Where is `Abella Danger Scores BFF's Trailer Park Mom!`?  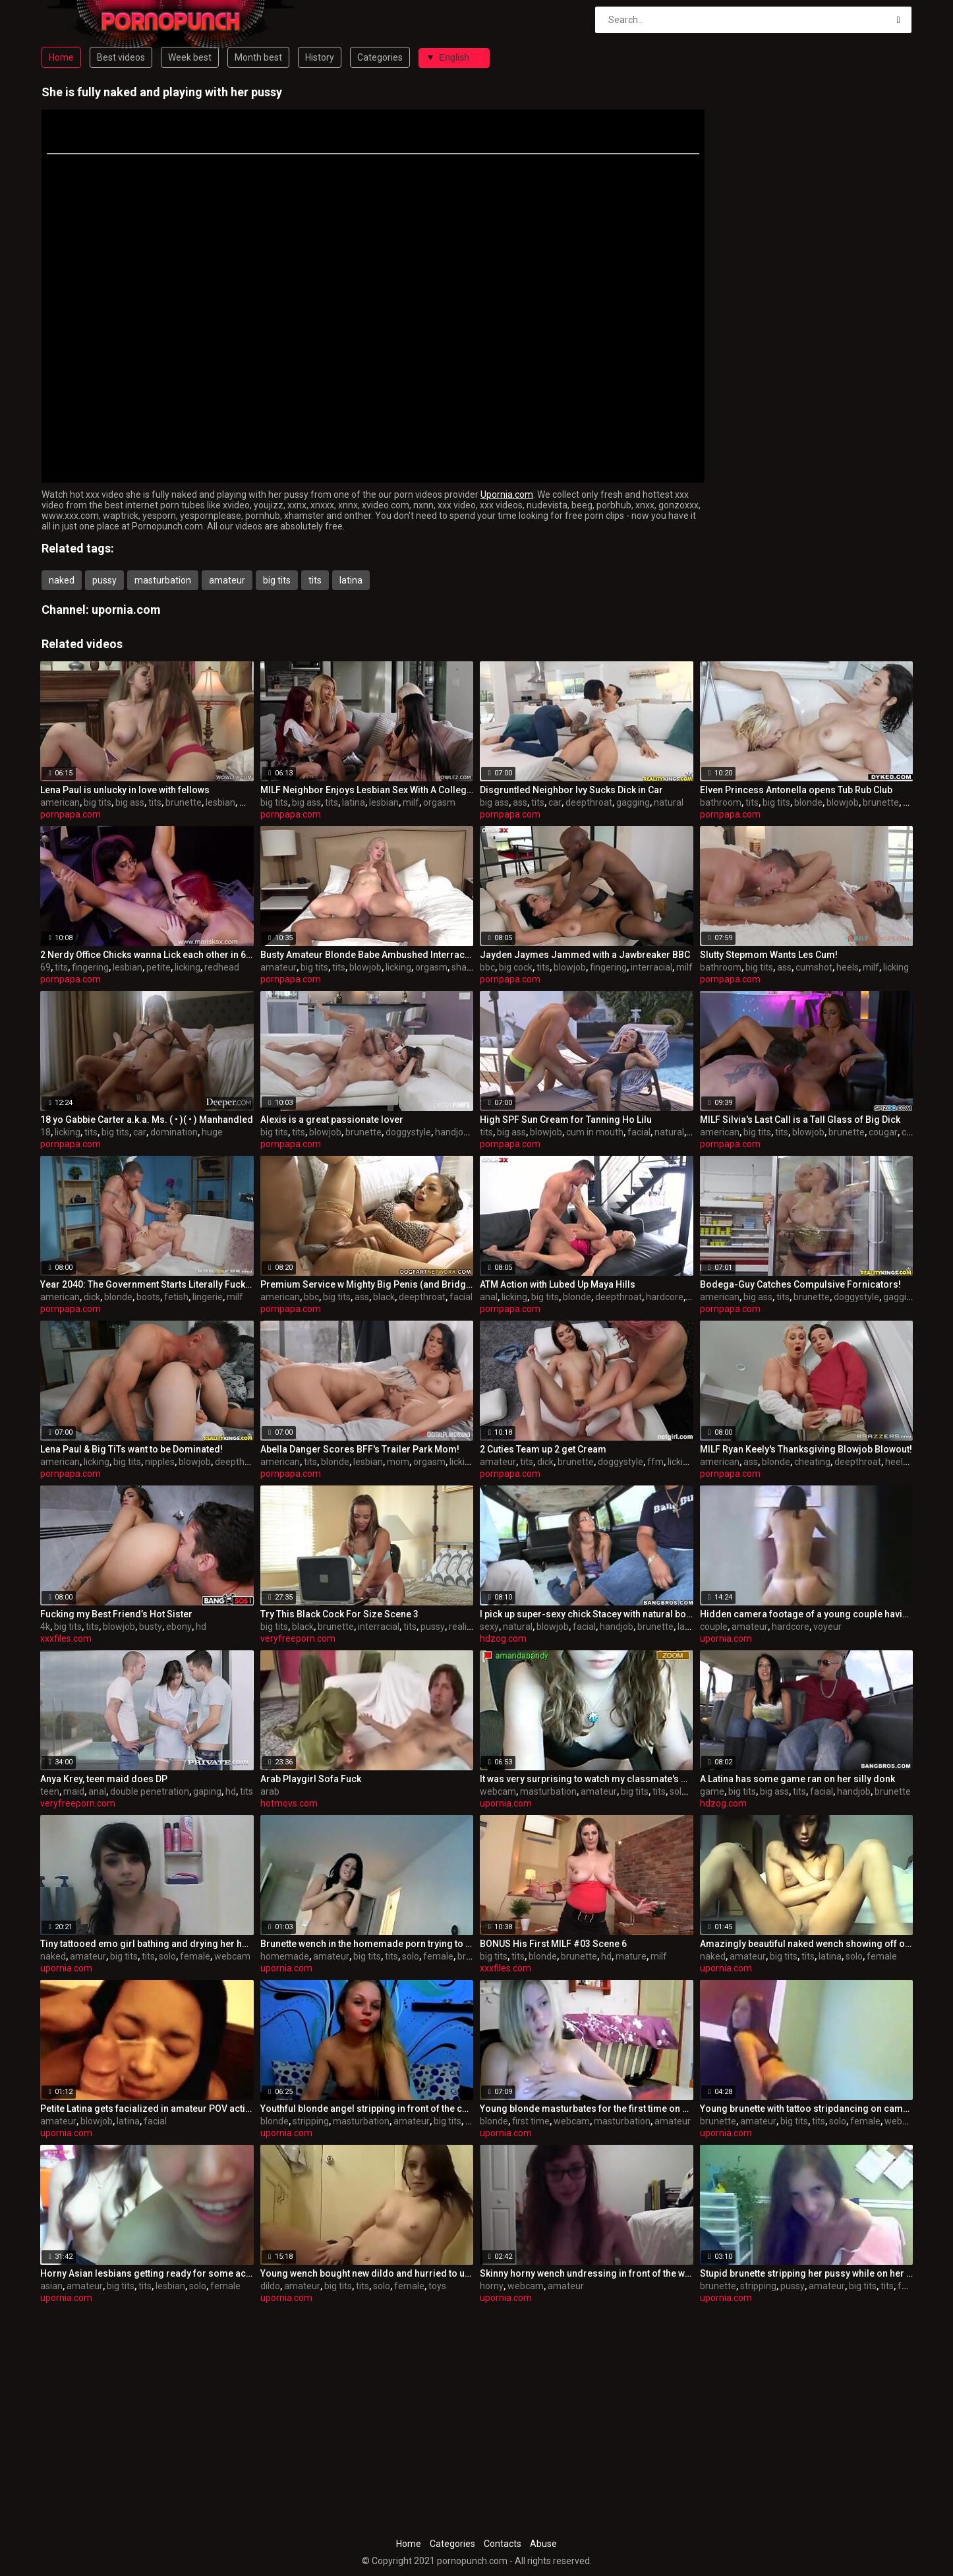 Abella Danger Scores BFF's Trailer Park Mom! is located at coordinates (359, 1449).